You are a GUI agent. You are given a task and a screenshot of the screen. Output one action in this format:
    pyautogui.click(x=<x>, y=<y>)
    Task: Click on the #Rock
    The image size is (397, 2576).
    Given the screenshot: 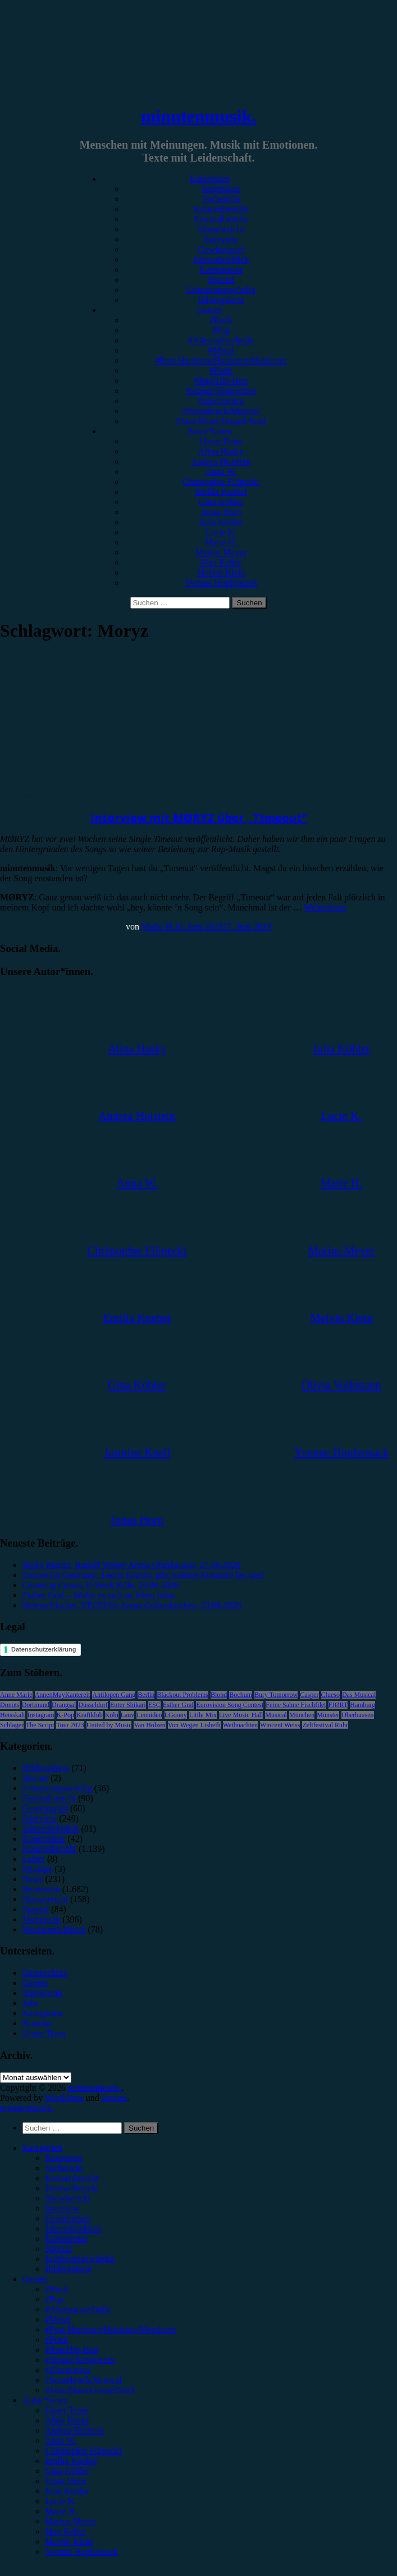 What is the action you would take?
    pyautogui.click(x=221, y=320)
    